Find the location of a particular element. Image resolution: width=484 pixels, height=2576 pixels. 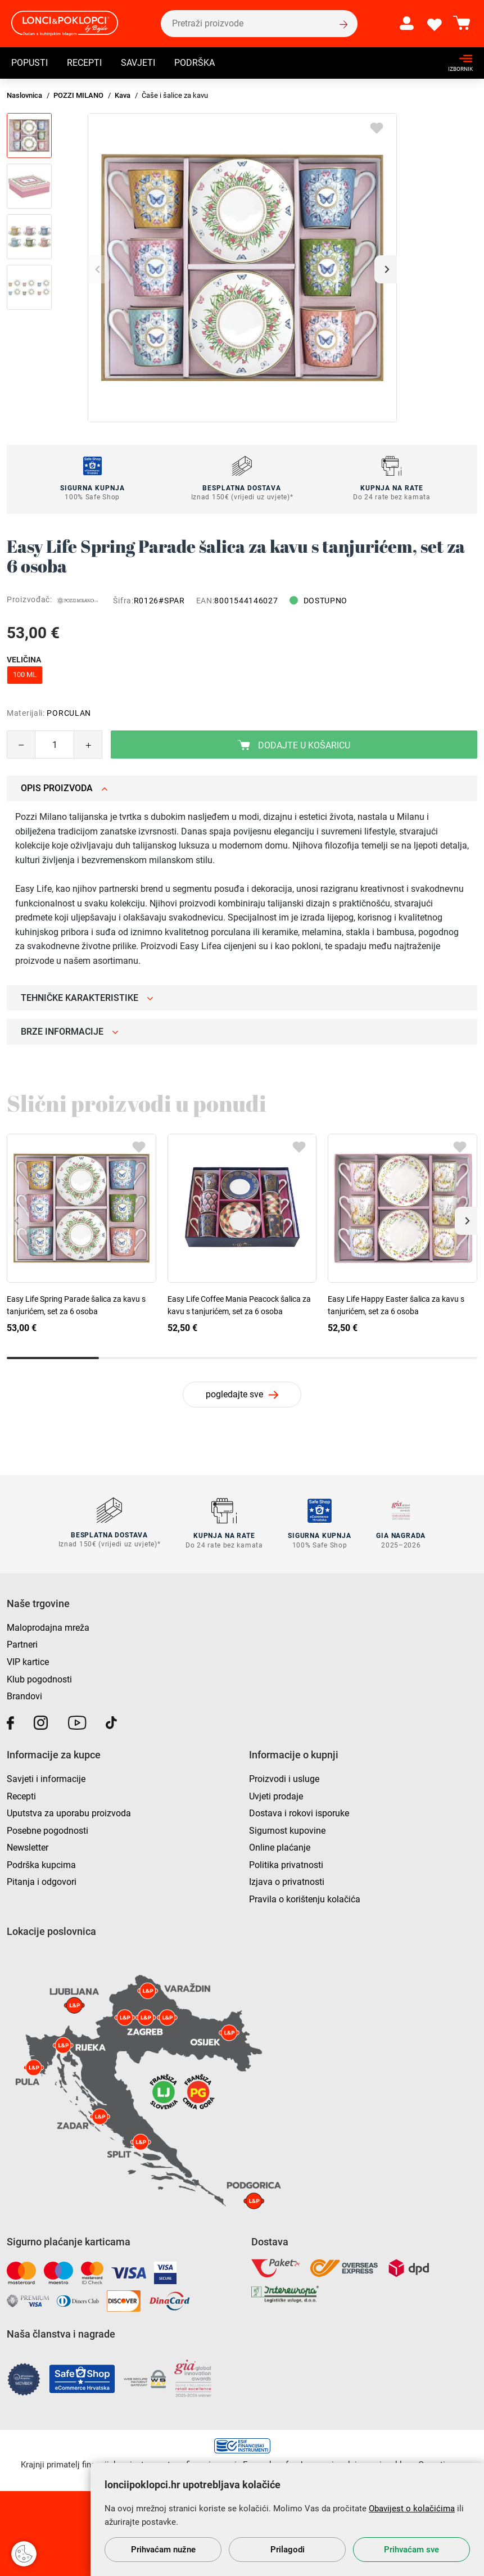

100 ml is located at coordinates (25, 674).